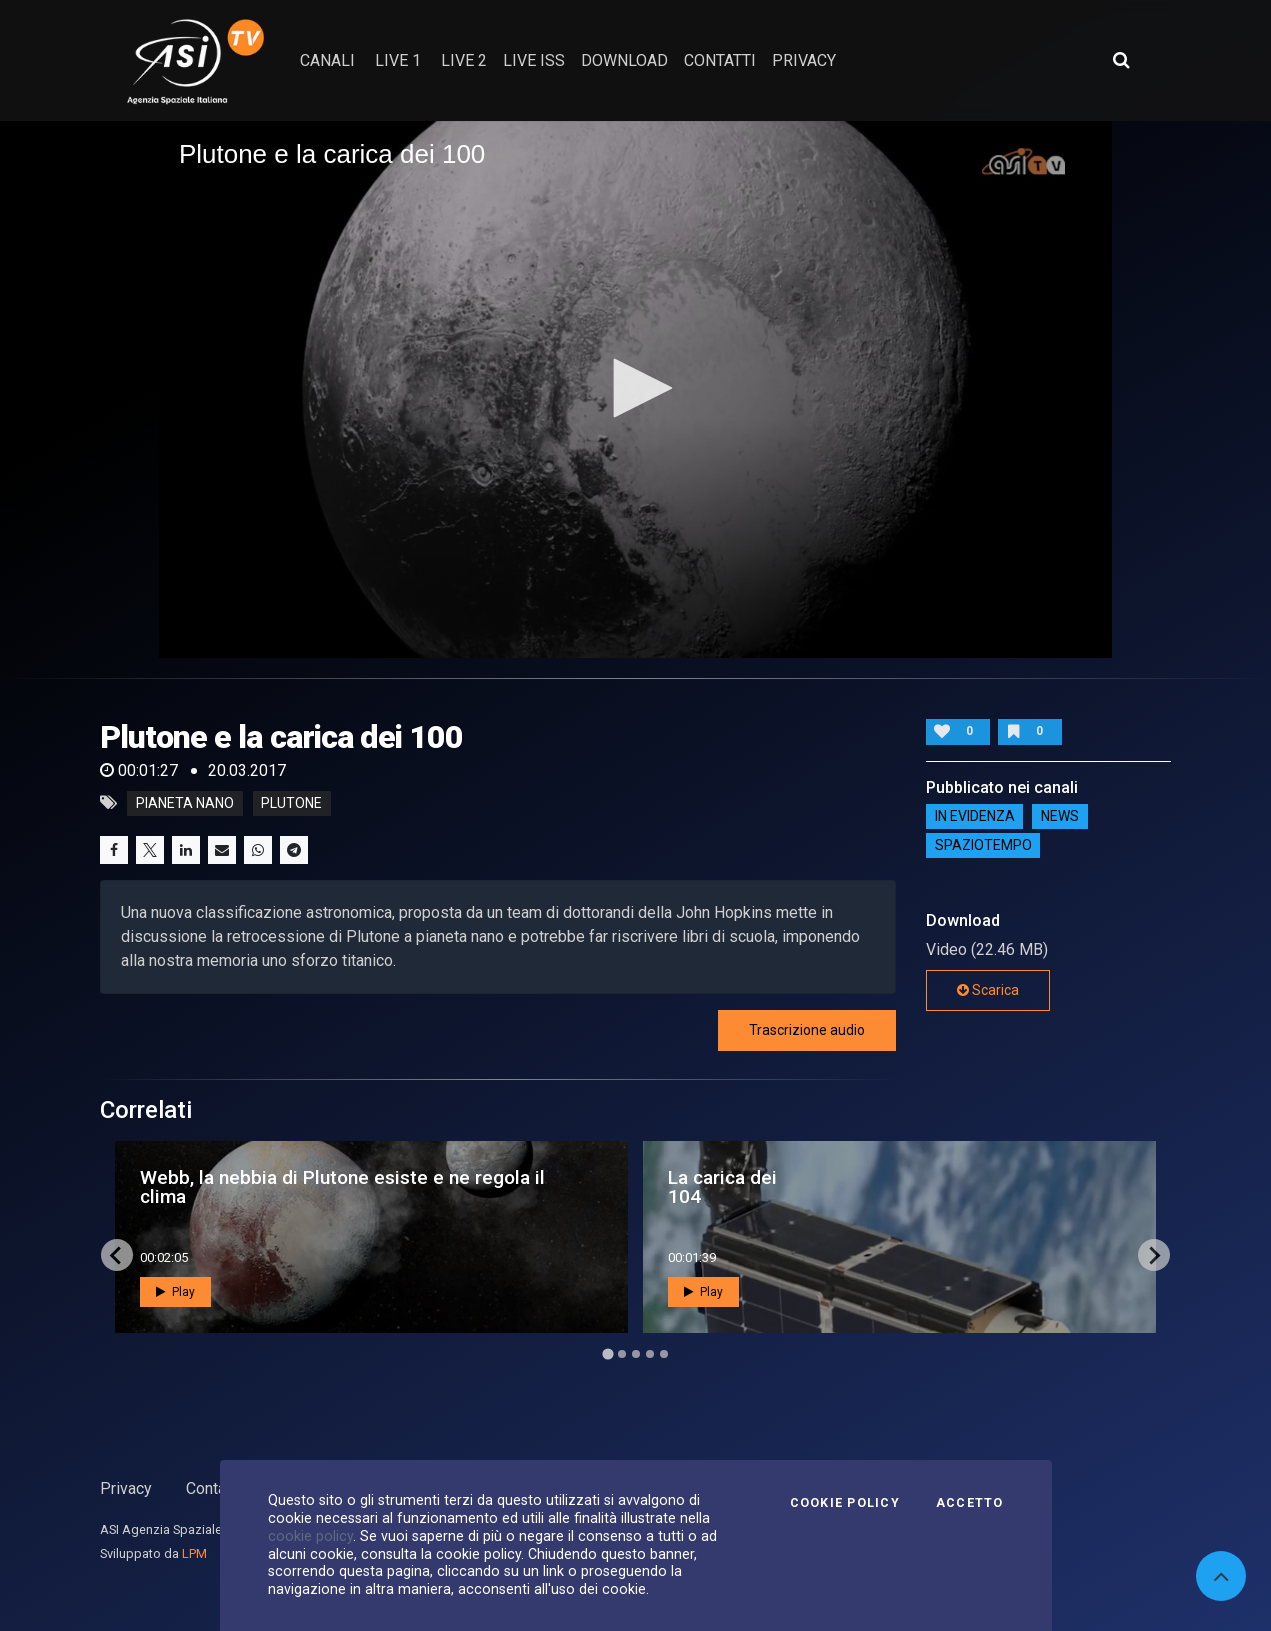 The width and height of the screenshot is (1271, 1631). What do you see at coordinates (291, 803) in the screenshot?
I see `plutone` at bounding box center [291, 803].